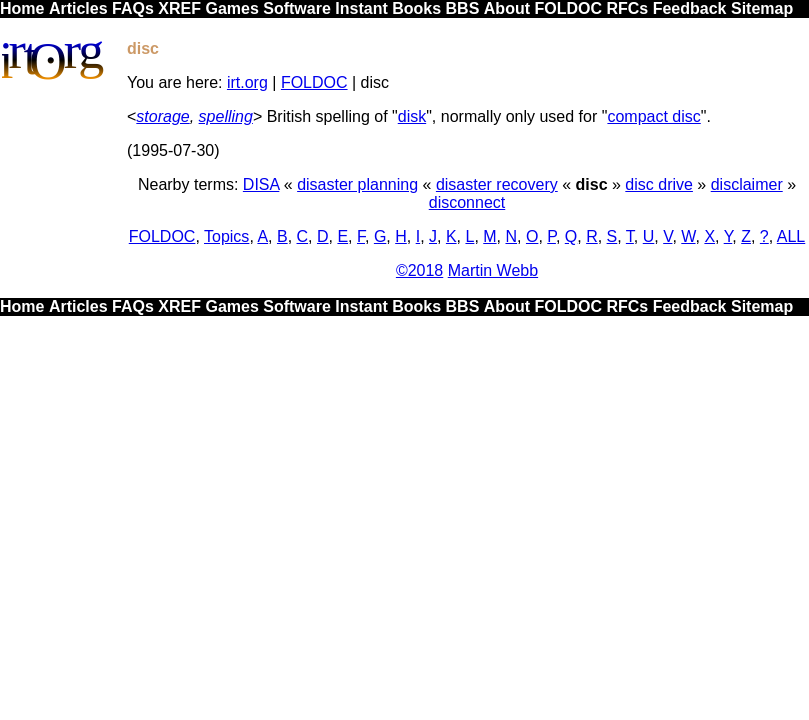  Describe the element at coordinates (762, 8) in the screenshot. I see `Sitemap` at that location.